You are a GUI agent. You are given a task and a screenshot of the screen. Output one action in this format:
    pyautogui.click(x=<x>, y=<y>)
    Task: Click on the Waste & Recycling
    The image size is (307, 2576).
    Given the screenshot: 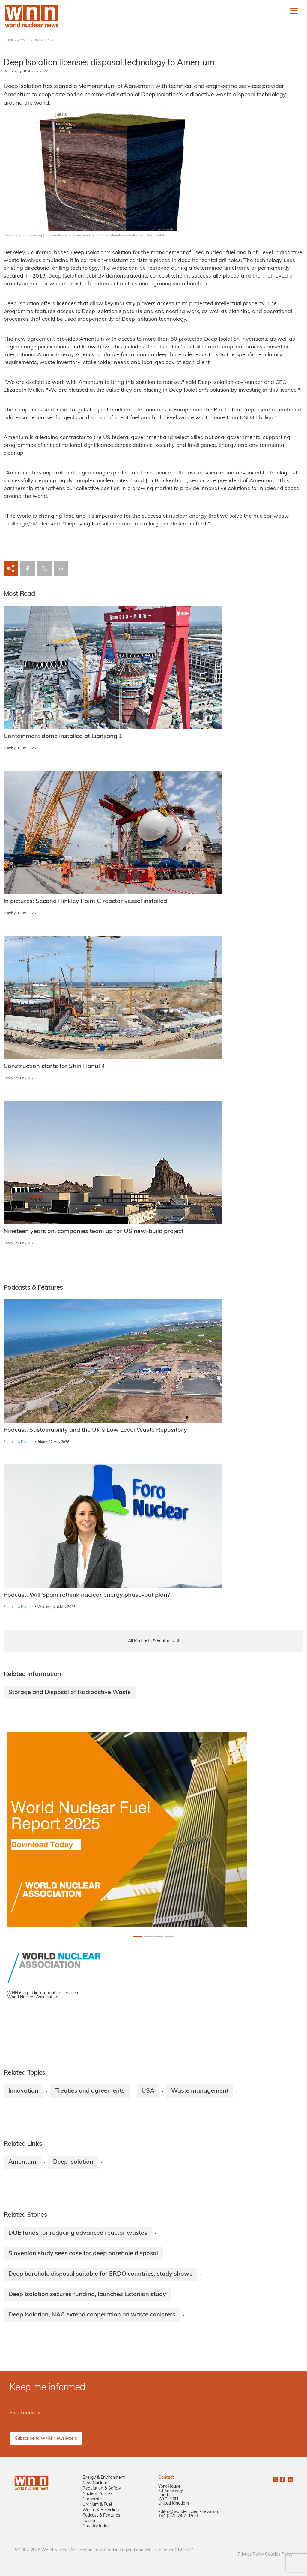 What is the action you would take?
    pyautogui.click(x=100, y=2510)
    